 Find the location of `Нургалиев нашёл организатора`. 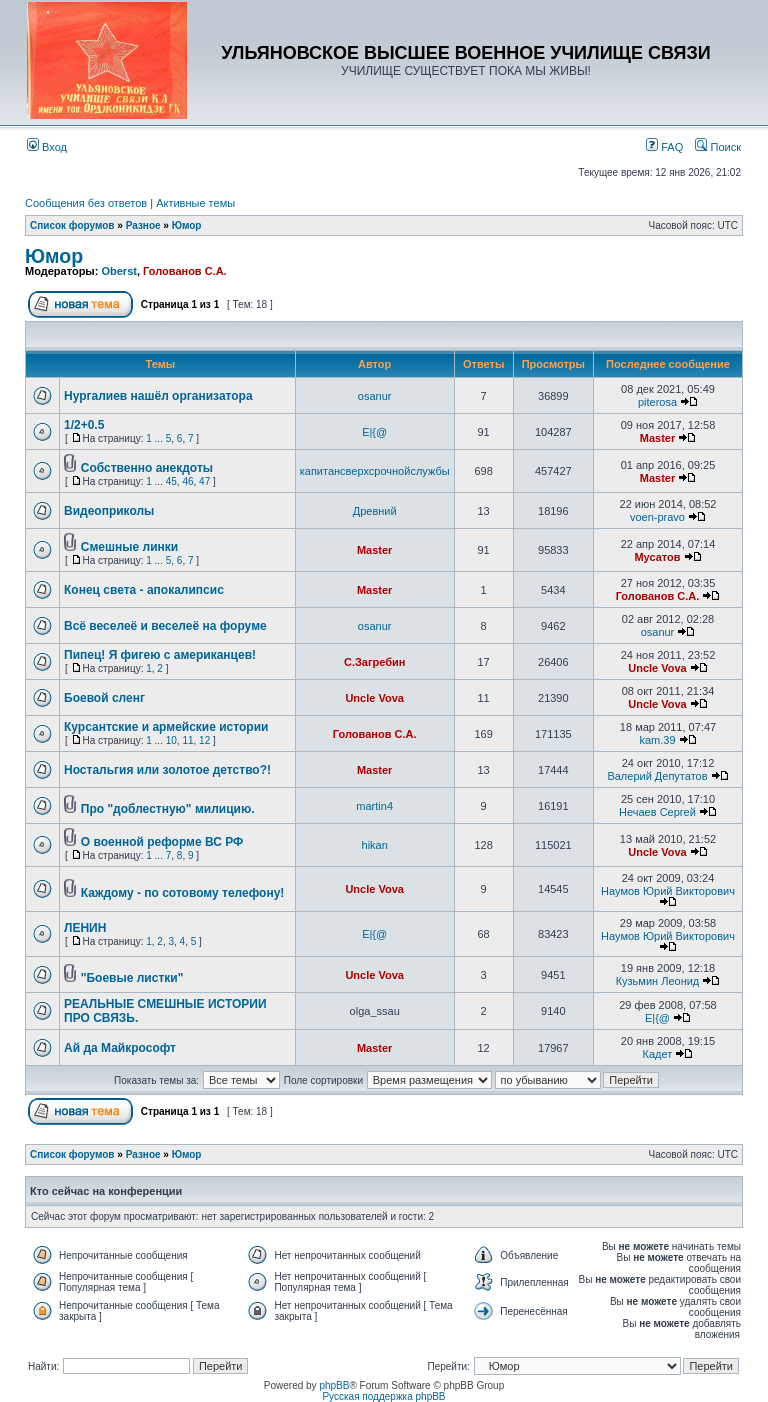

Нургалиев нашёл организатора is located at coordinates (158, 396).